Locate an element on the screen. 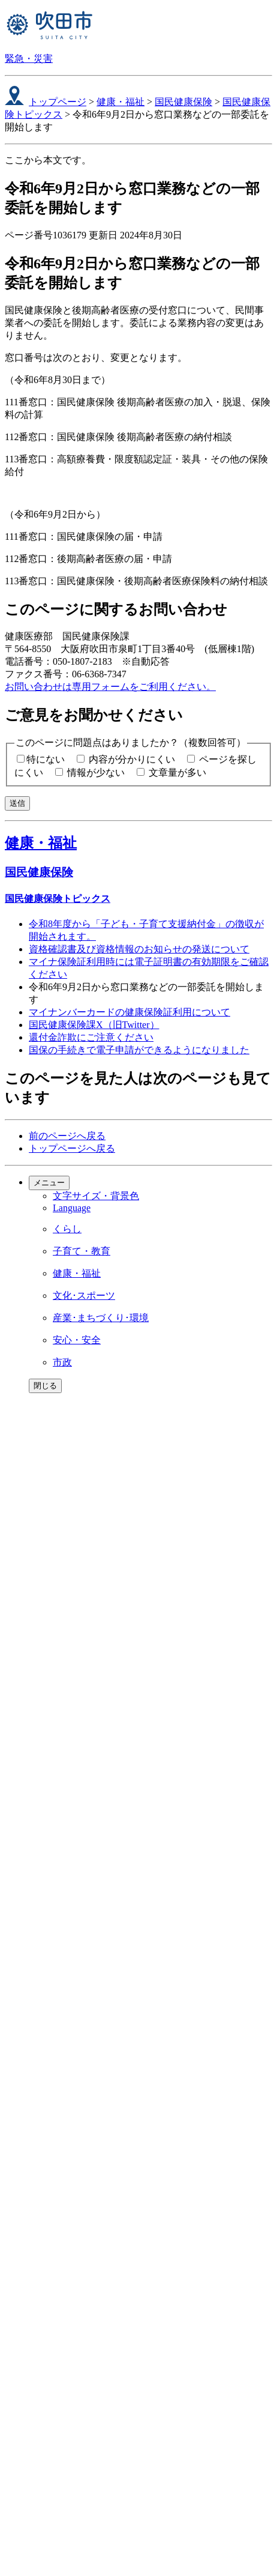 The height and width of the screenshot is (2576, 277). 安心・安全 is located at coordinates (77, 1340).